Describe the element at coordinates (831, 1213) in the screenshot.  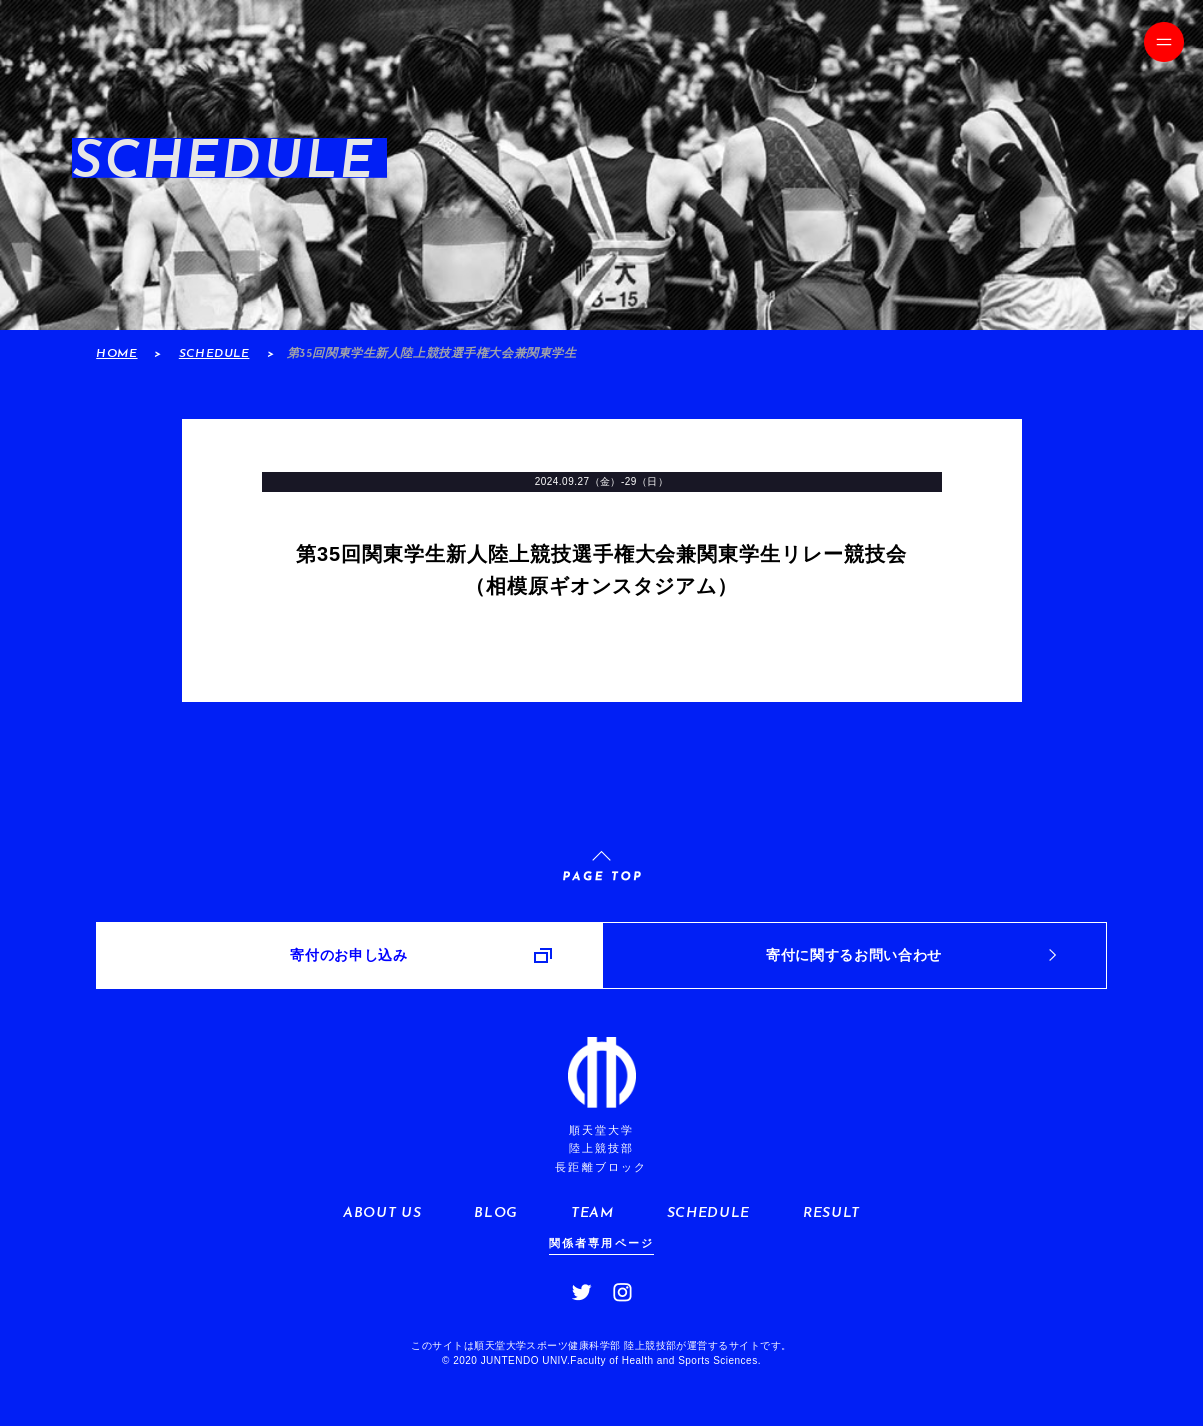
I see `RESULT` at that location.